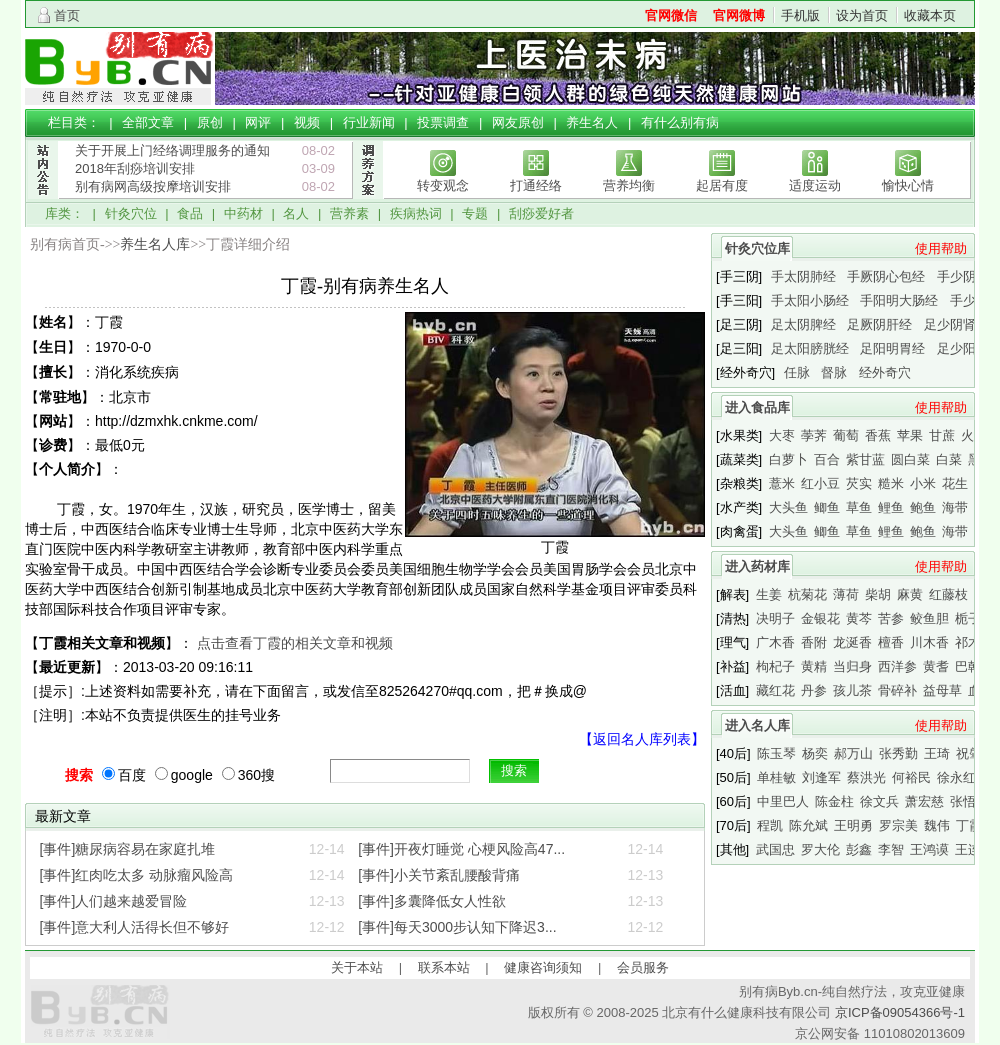 The height and width of the screenshot is (1045, 1000). I want to click on 花生, so click(955, 483).